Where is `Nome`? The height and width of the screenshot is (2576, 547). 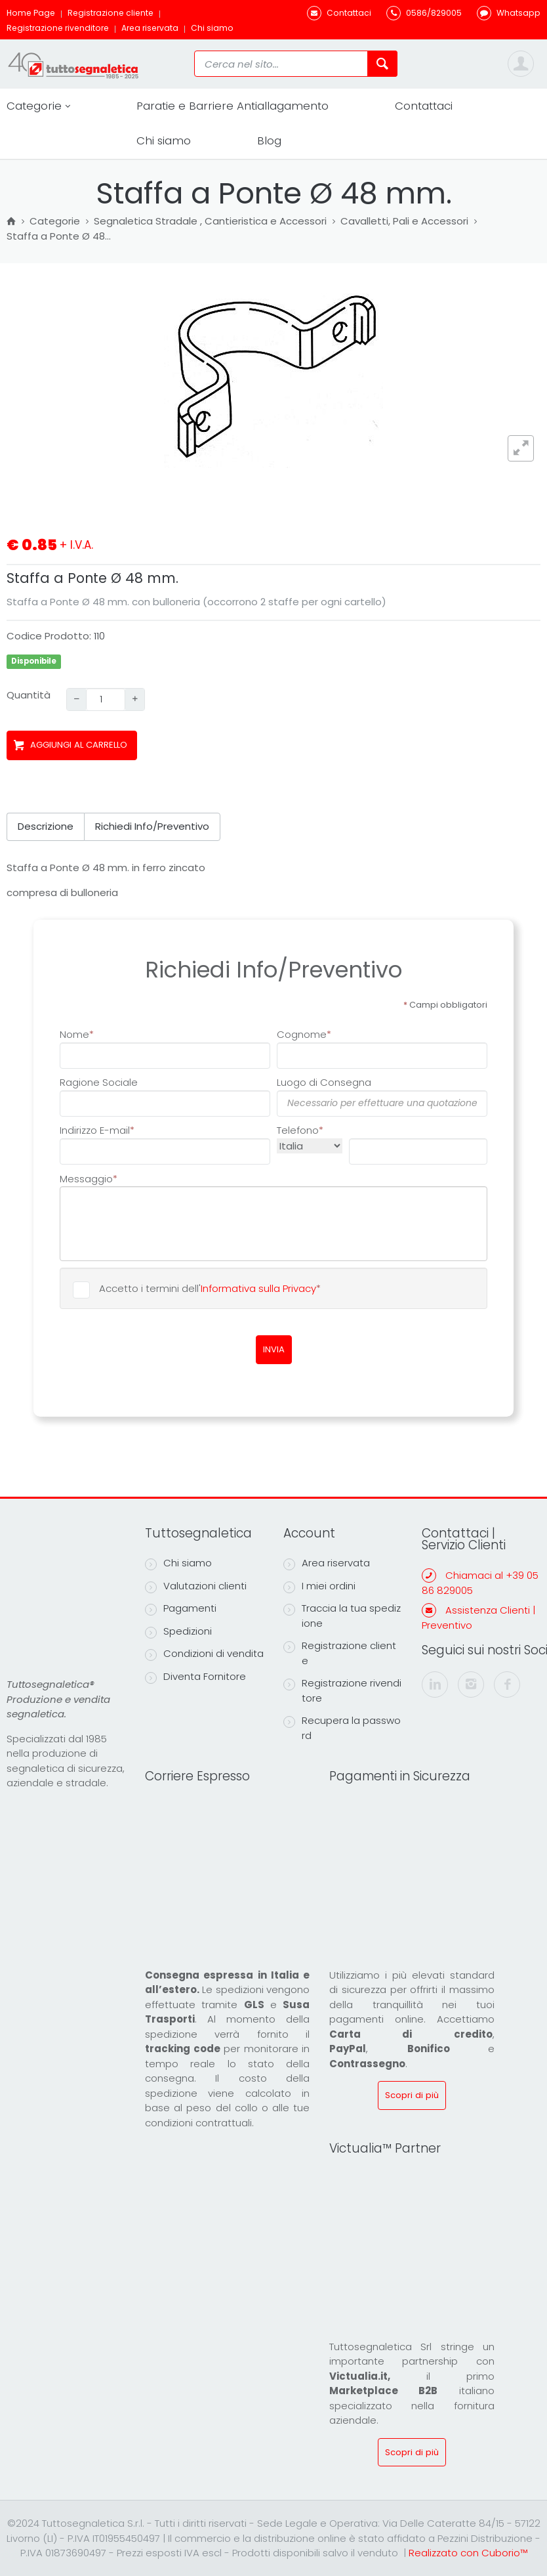 Nome is located at coordinates (77, 1034).